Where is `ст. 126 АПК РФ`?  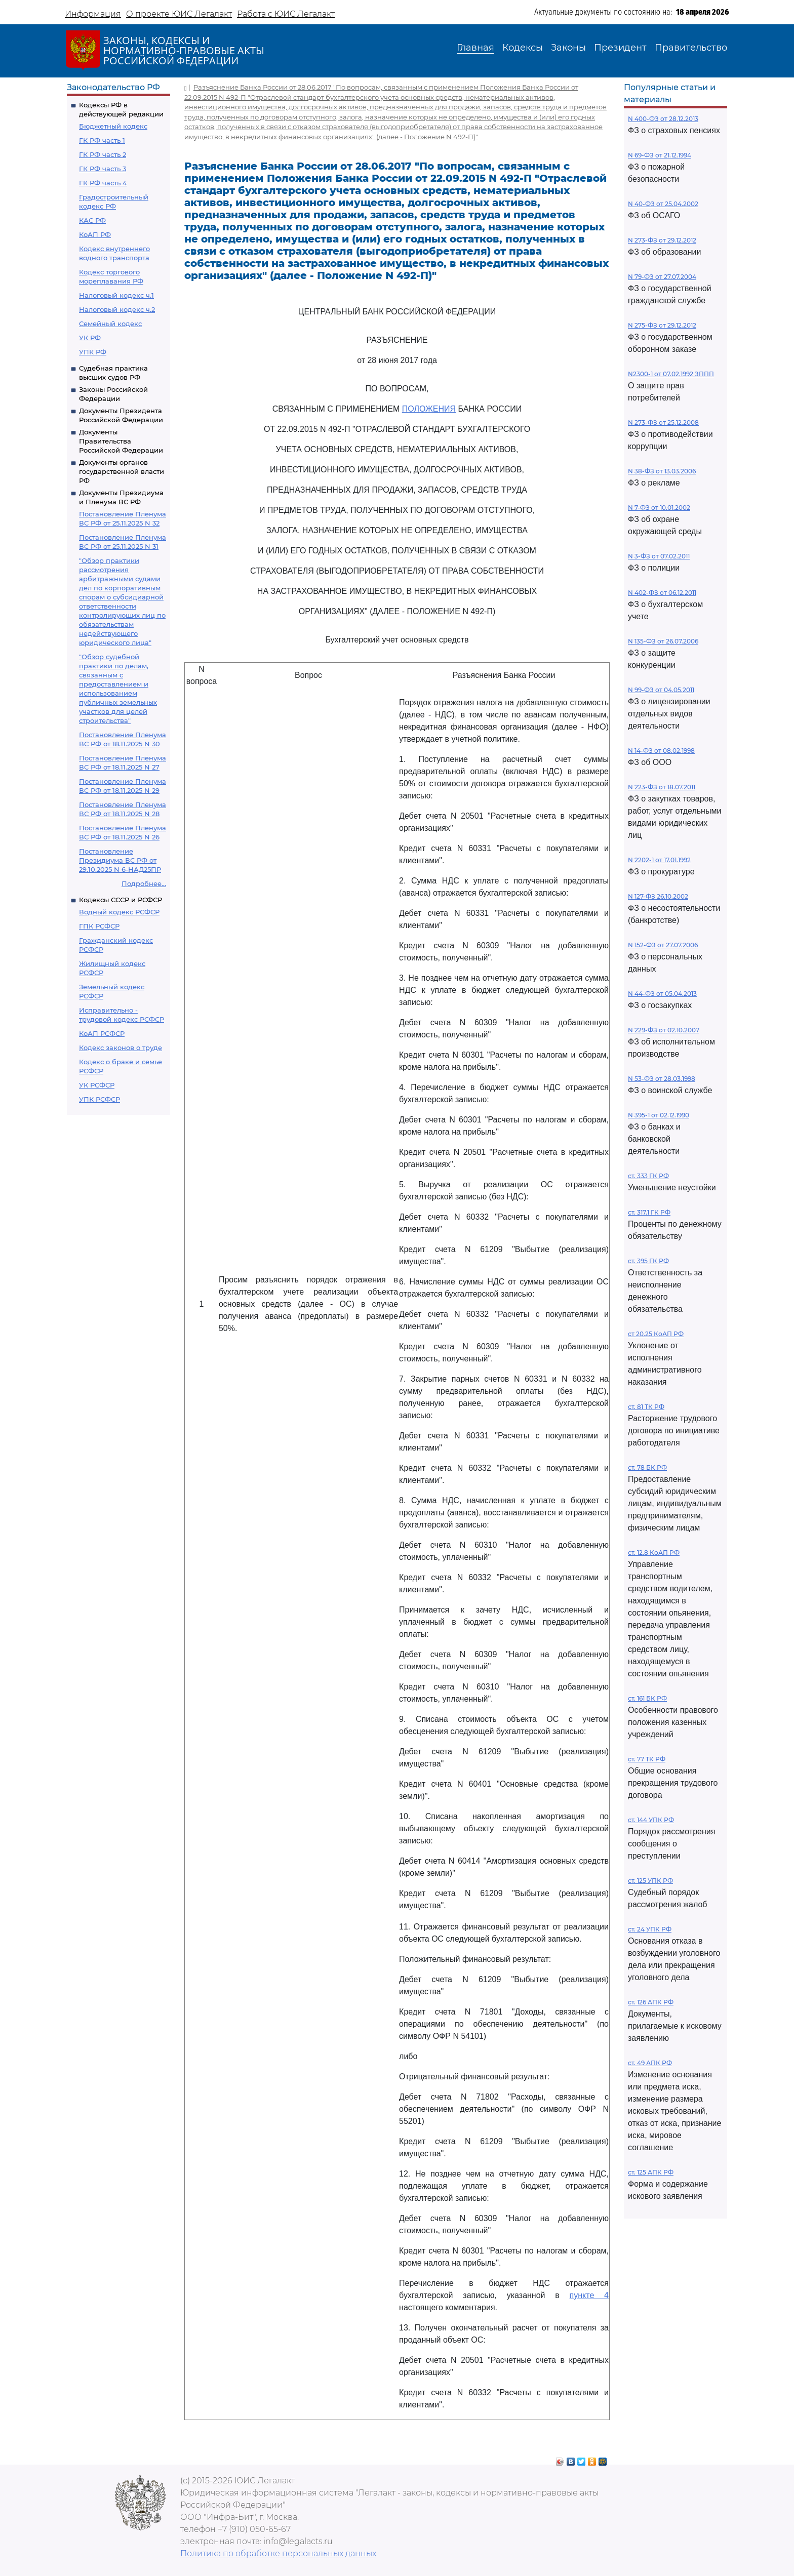 ст. 126 АПК РФ is located at coordinates (650, 2002).